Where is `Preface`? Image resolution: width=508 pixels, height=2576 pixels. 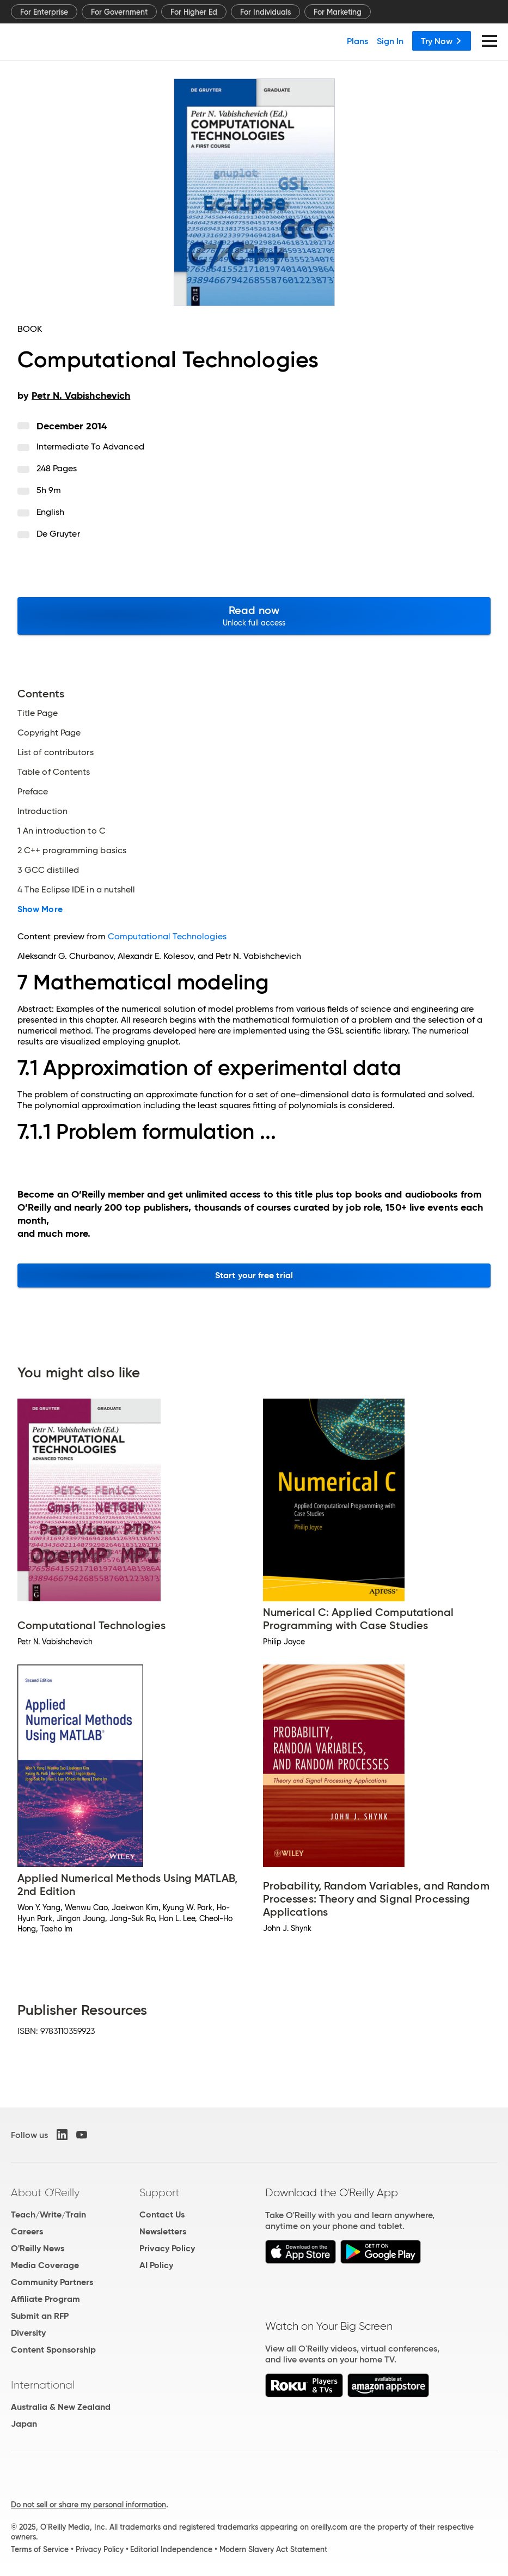
Preface is located at coordinates (32, 791).